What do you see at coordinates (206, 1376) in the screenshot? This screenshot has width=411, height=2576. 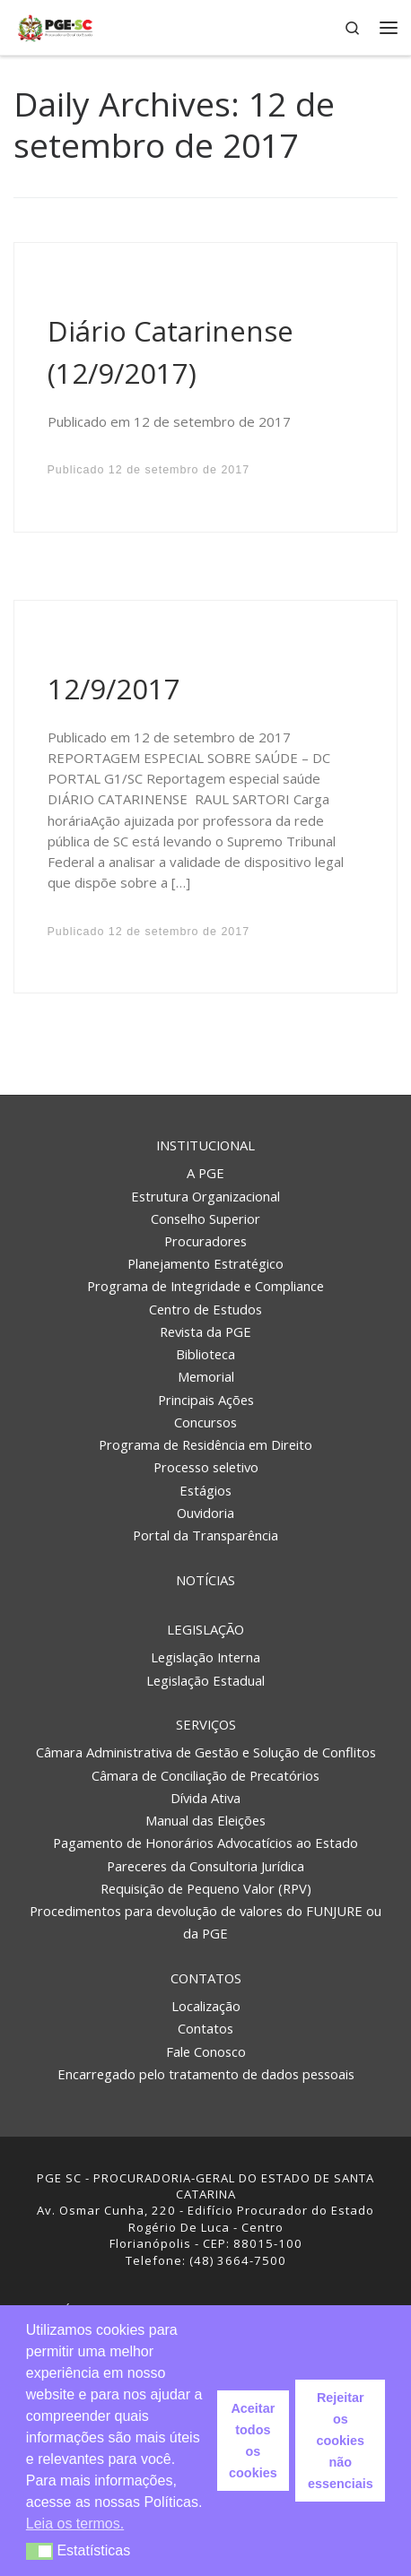 I see `Memorial` at bounding box center [206, 1376].